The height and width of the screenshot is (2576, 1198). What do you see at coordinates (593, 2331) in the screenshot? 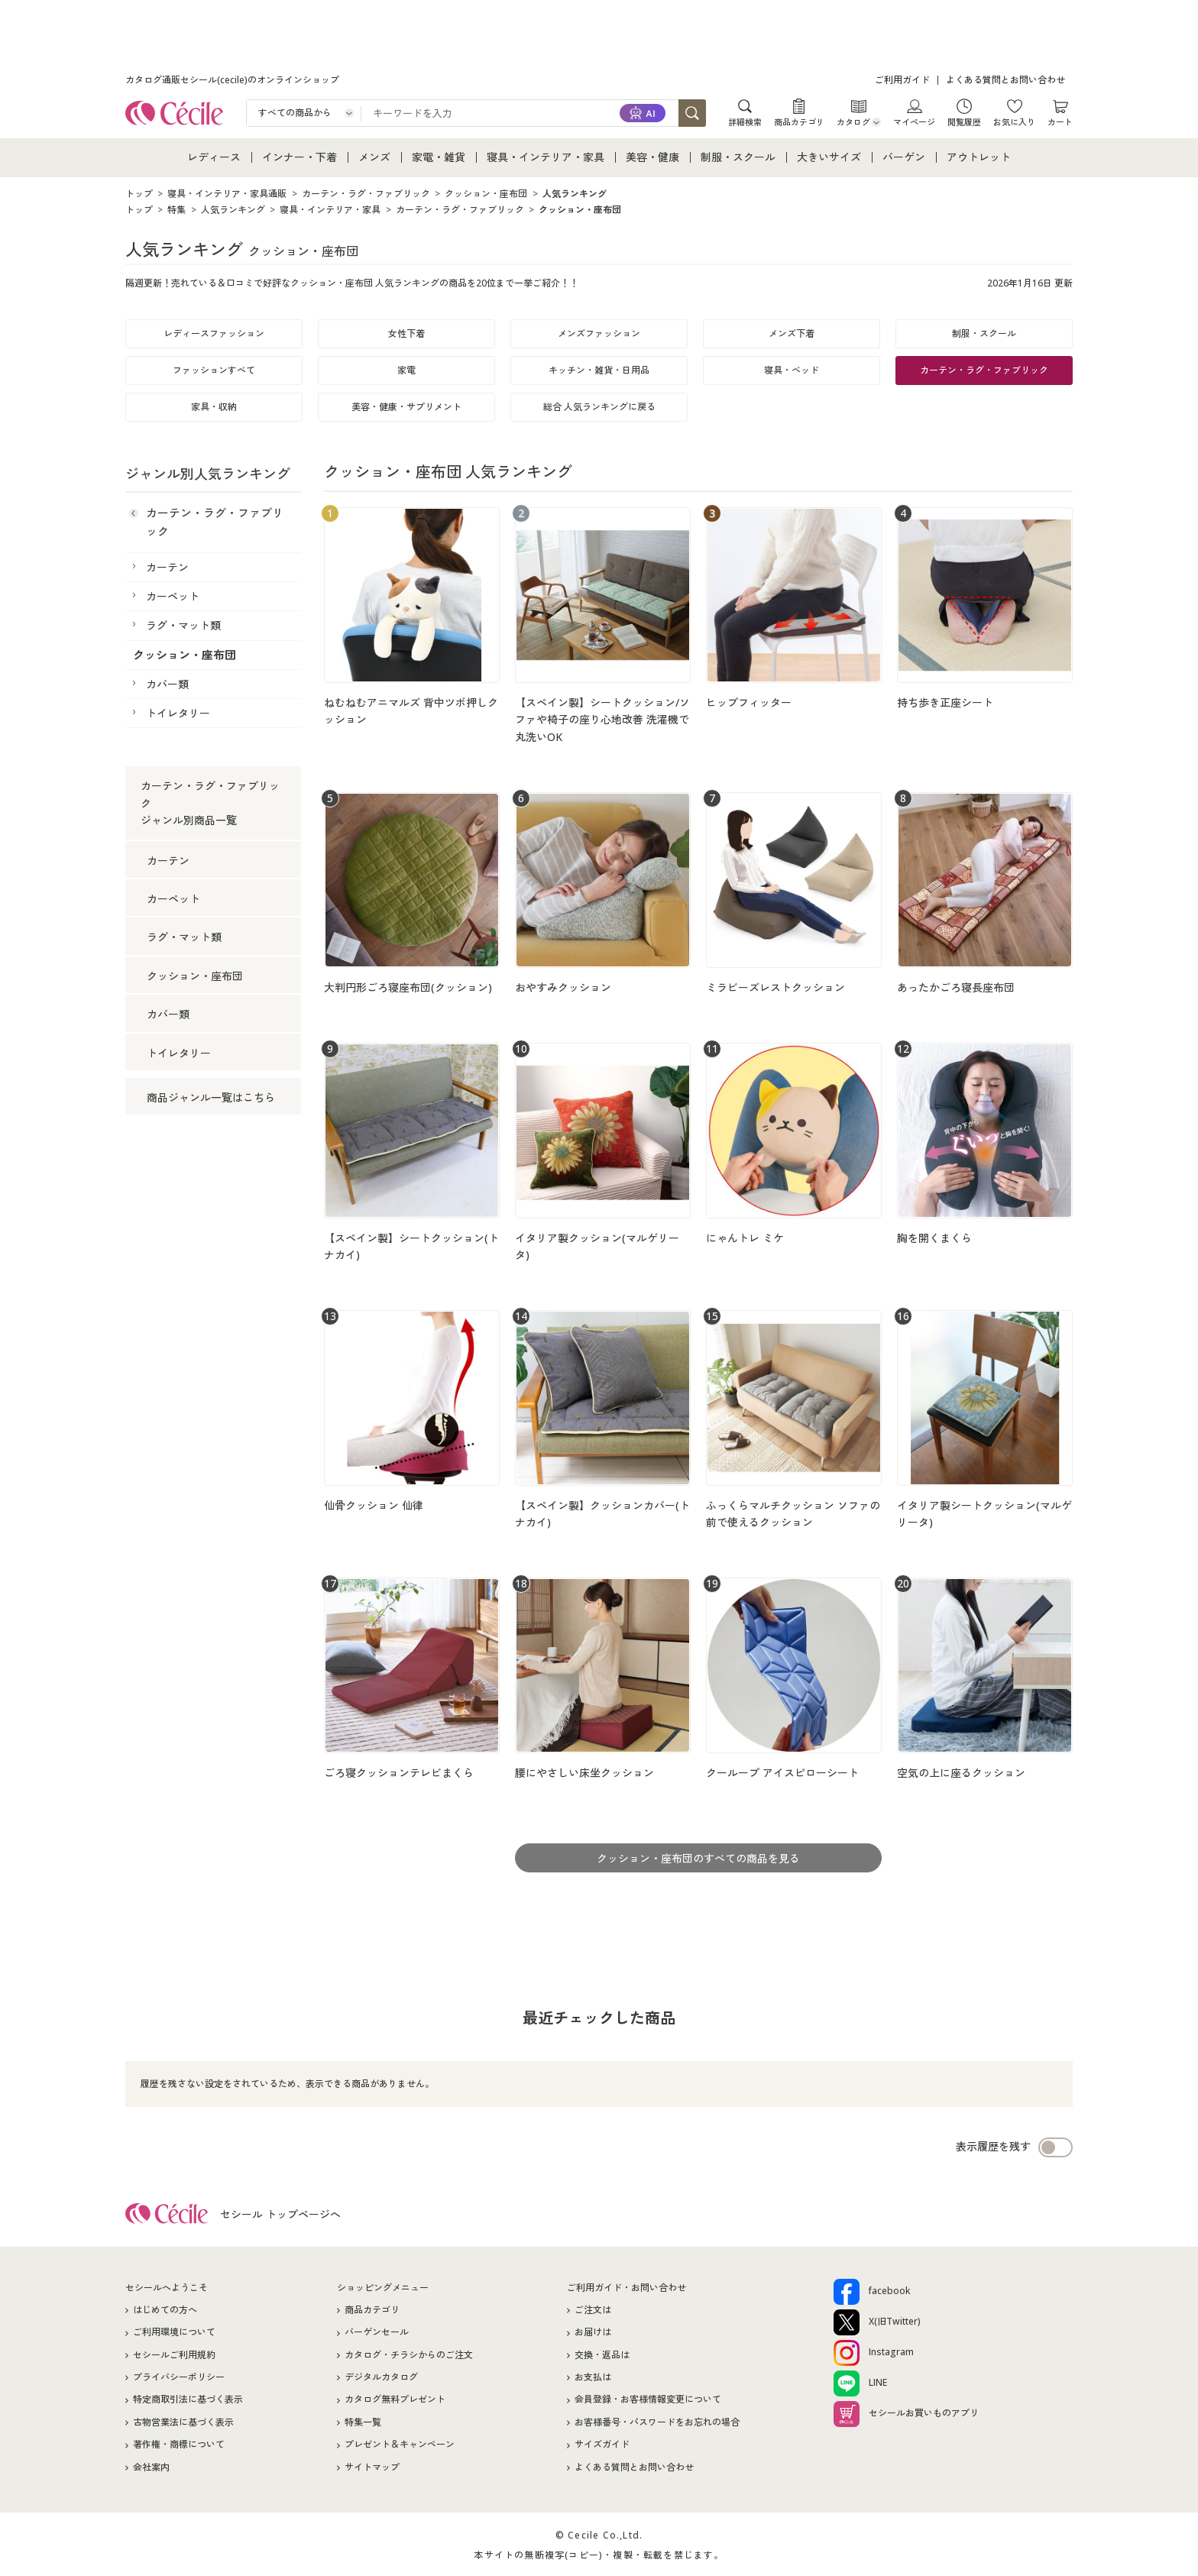
I see `お届けは` at bounding box center [593, 2331].